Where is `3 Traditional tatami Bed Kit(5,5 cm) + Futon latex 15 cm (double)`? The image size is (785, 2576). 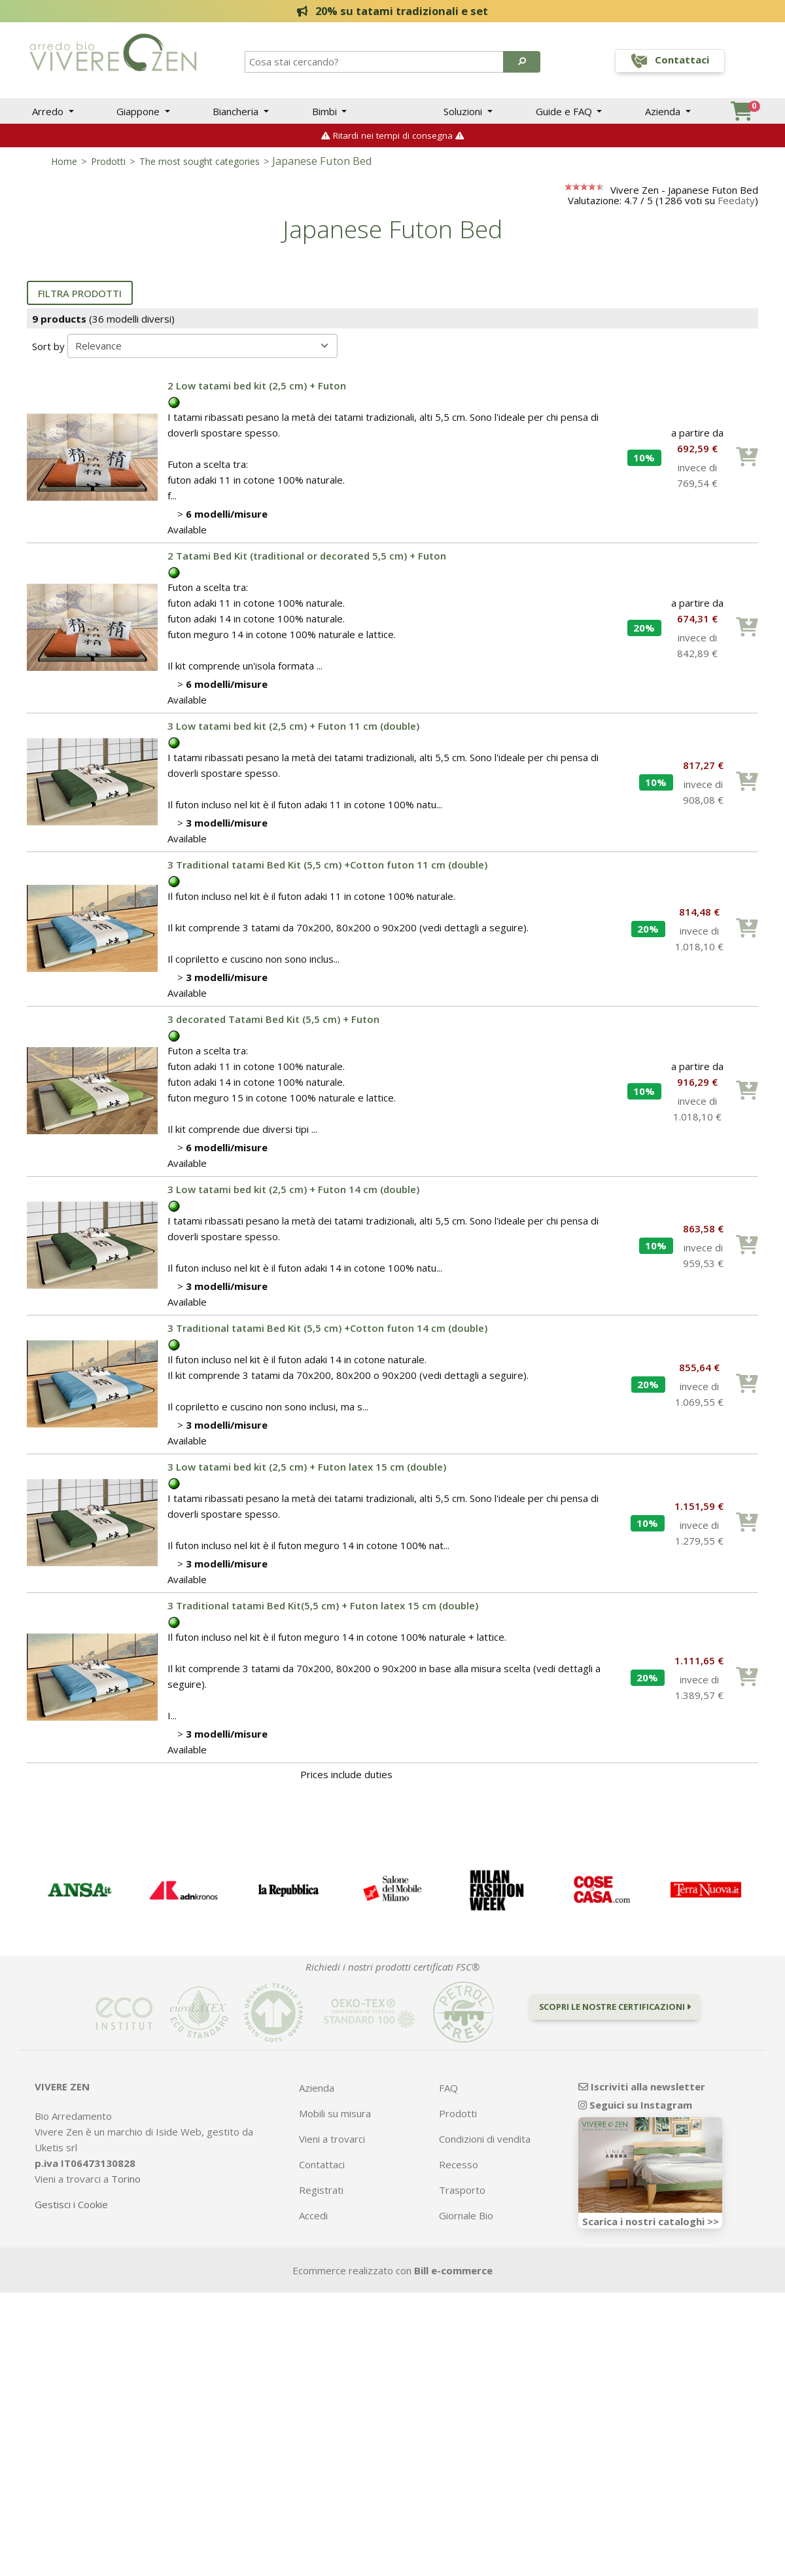
3 Traditional tatami Bed Kit(5,5 cm) + Futon latex 15 cm (double) is located at coordinates (322, 1612).